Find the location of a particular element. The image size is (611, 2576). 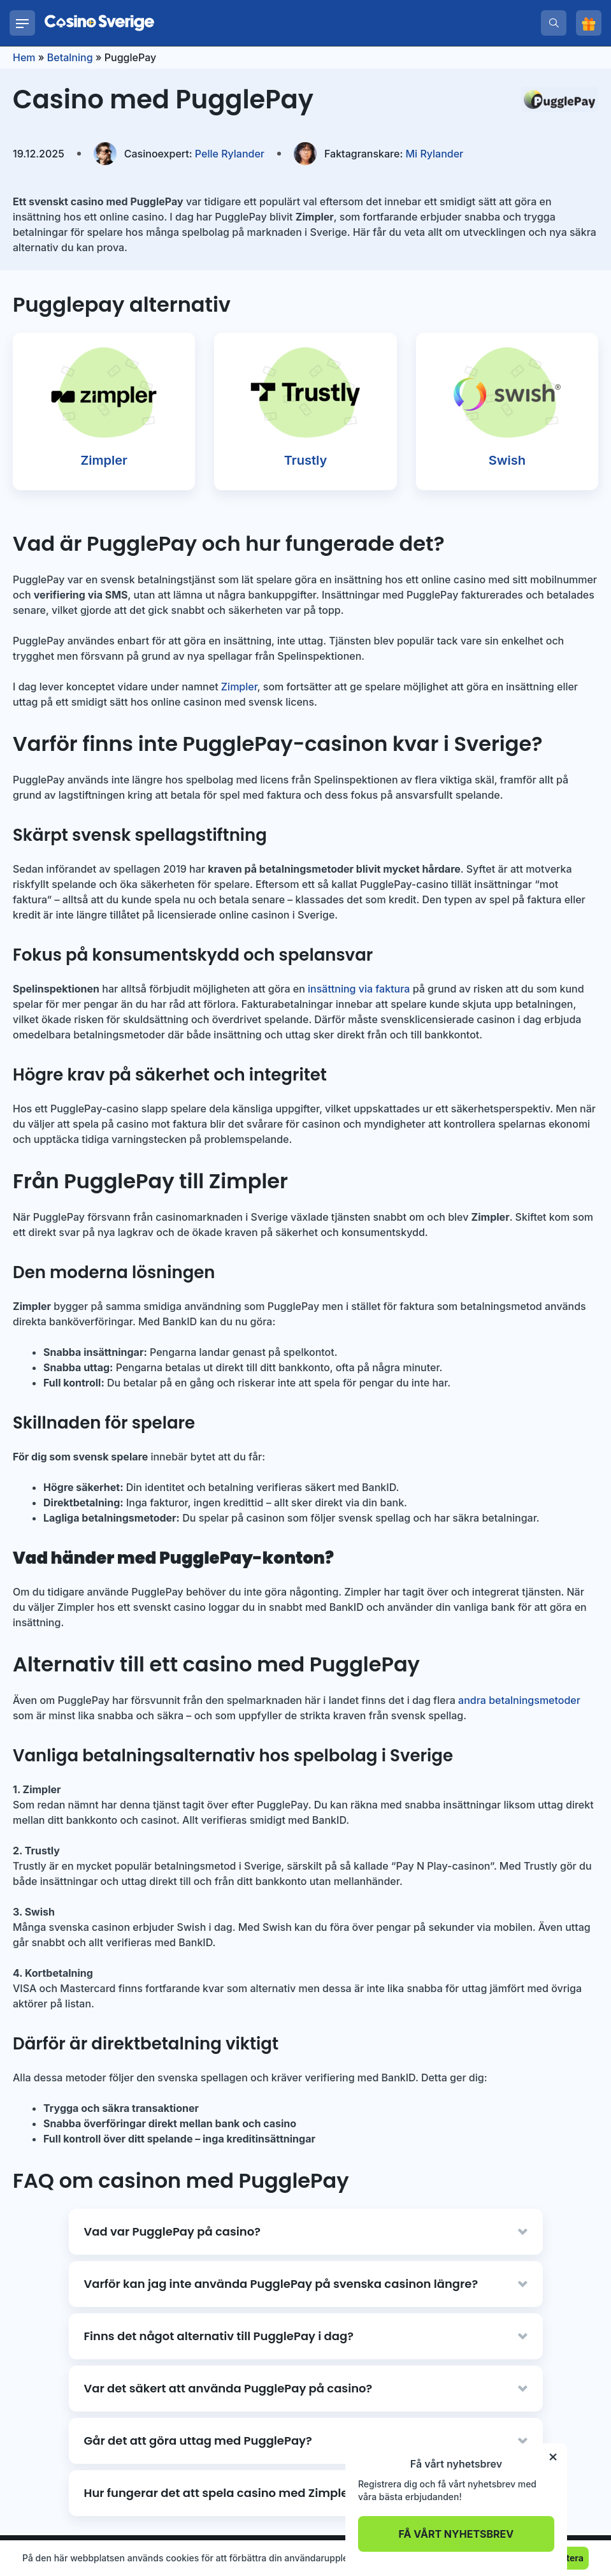

Mi Rylander is located at coordinates (393, 153).